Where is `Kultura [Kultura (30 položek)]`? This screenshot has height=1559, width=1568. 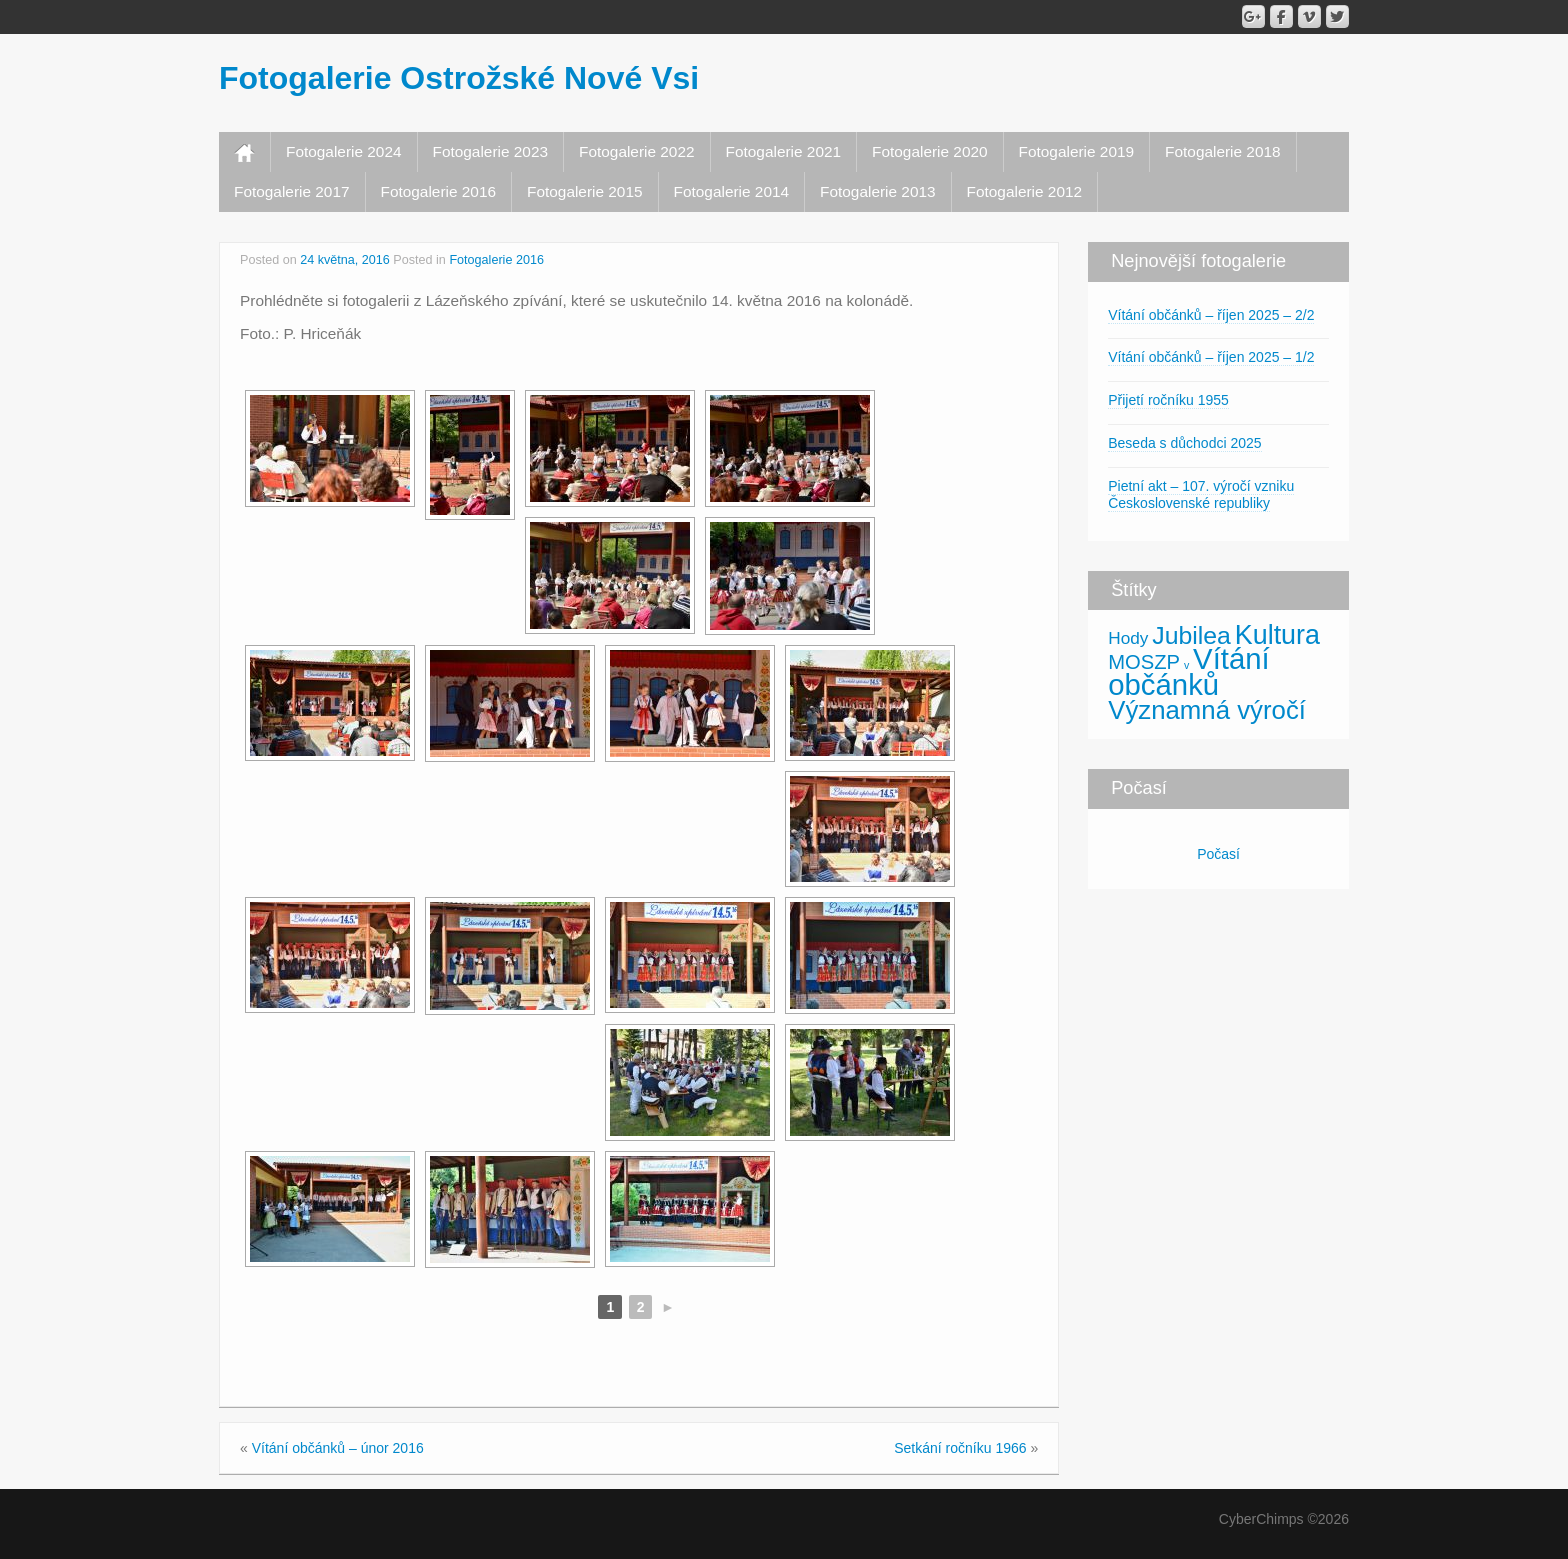 Kultura [Kultura (30 položek)] is located at coordinates (1277, 635).